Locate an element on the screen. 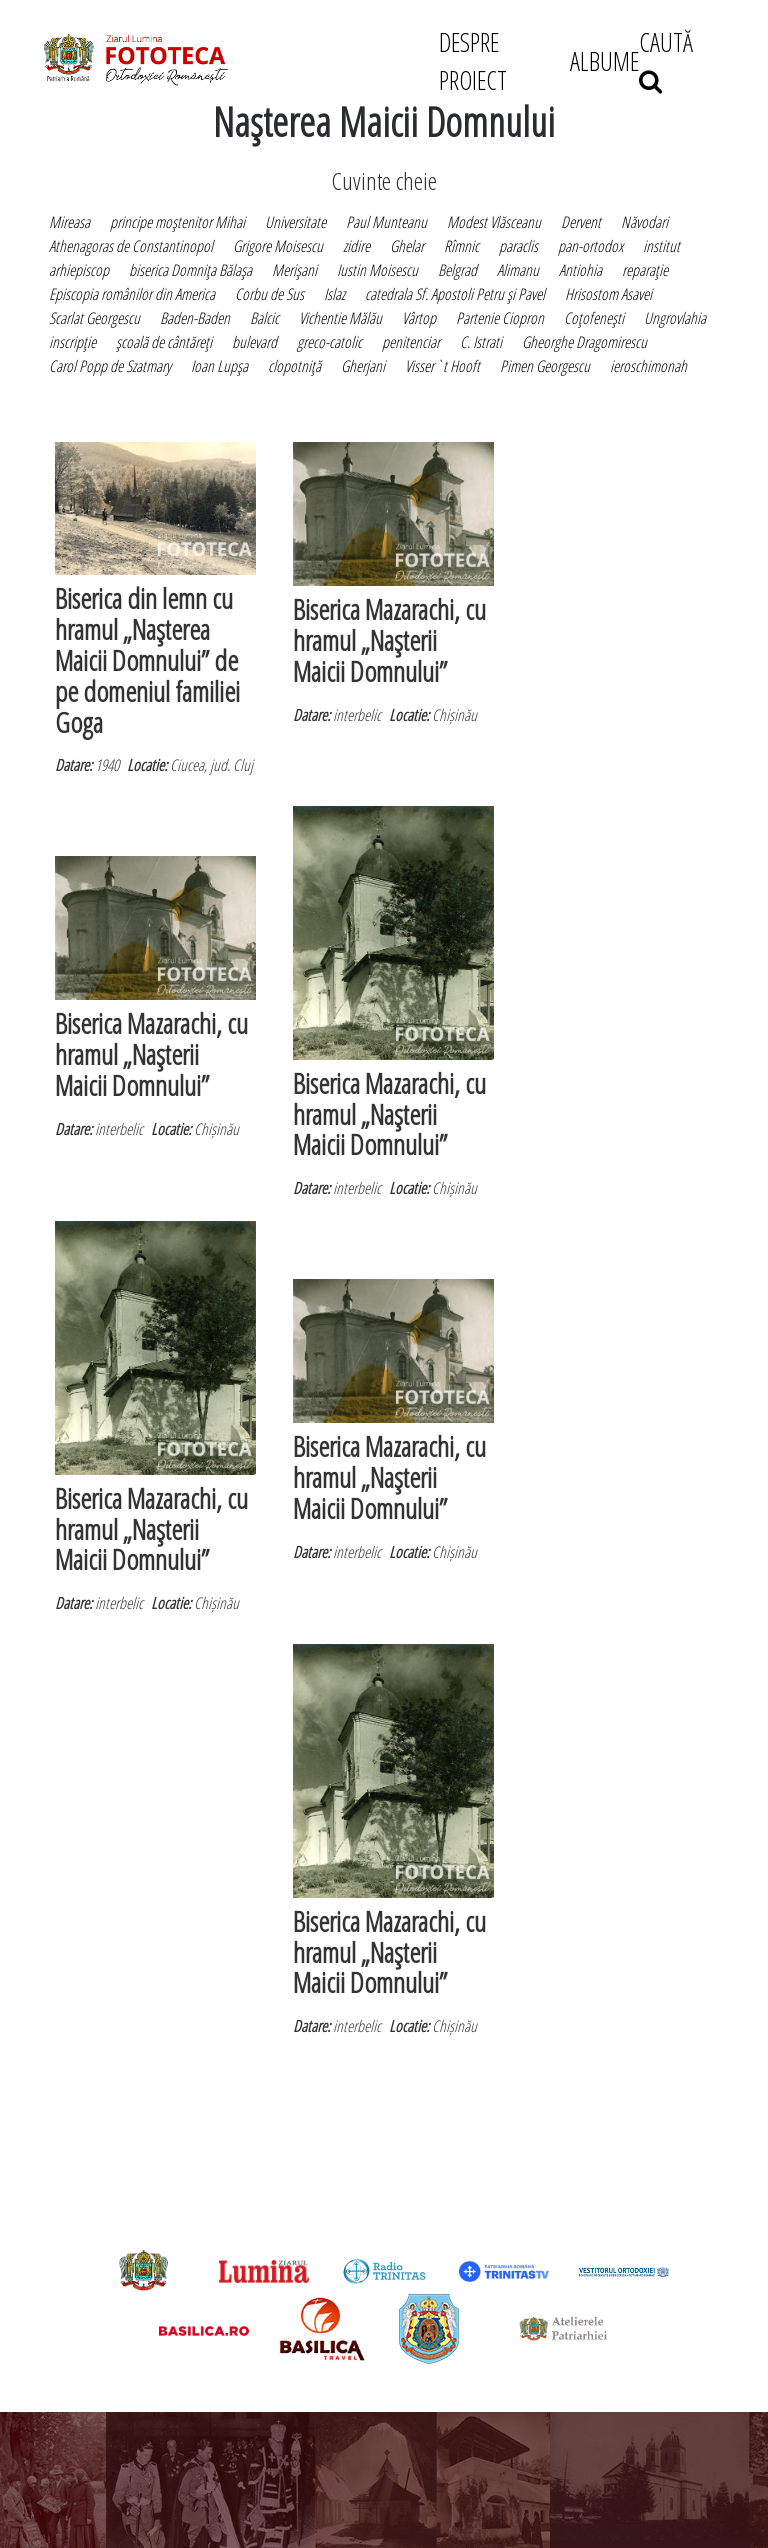 The width and height of the screenshot is (768, 2548). bulevard is located at coordinates (254, 342).